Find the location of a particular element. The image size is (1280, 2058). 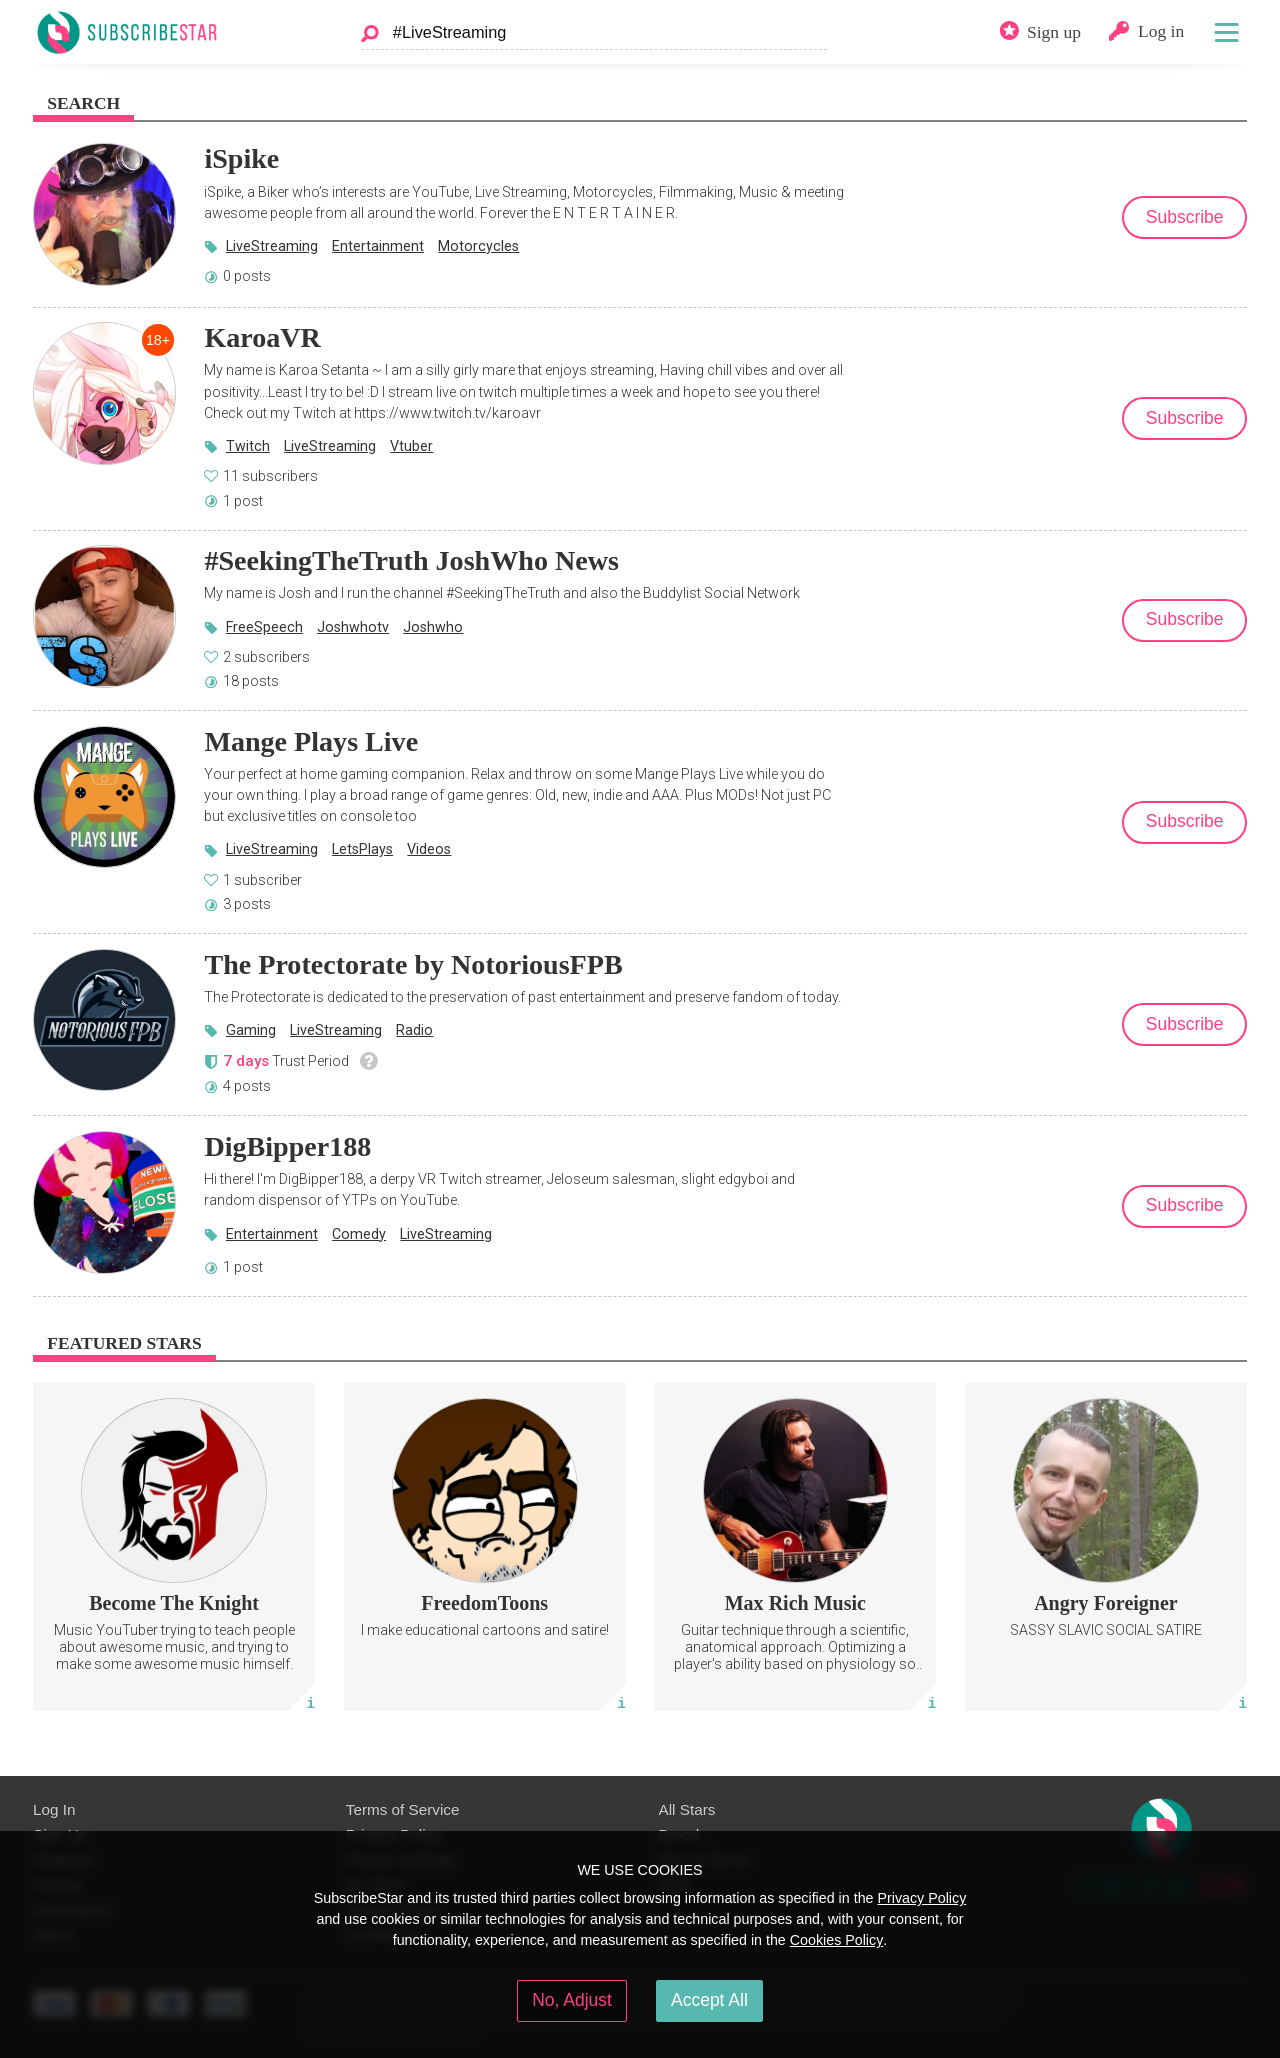

All Stars is located at coordinates (687, 1809).